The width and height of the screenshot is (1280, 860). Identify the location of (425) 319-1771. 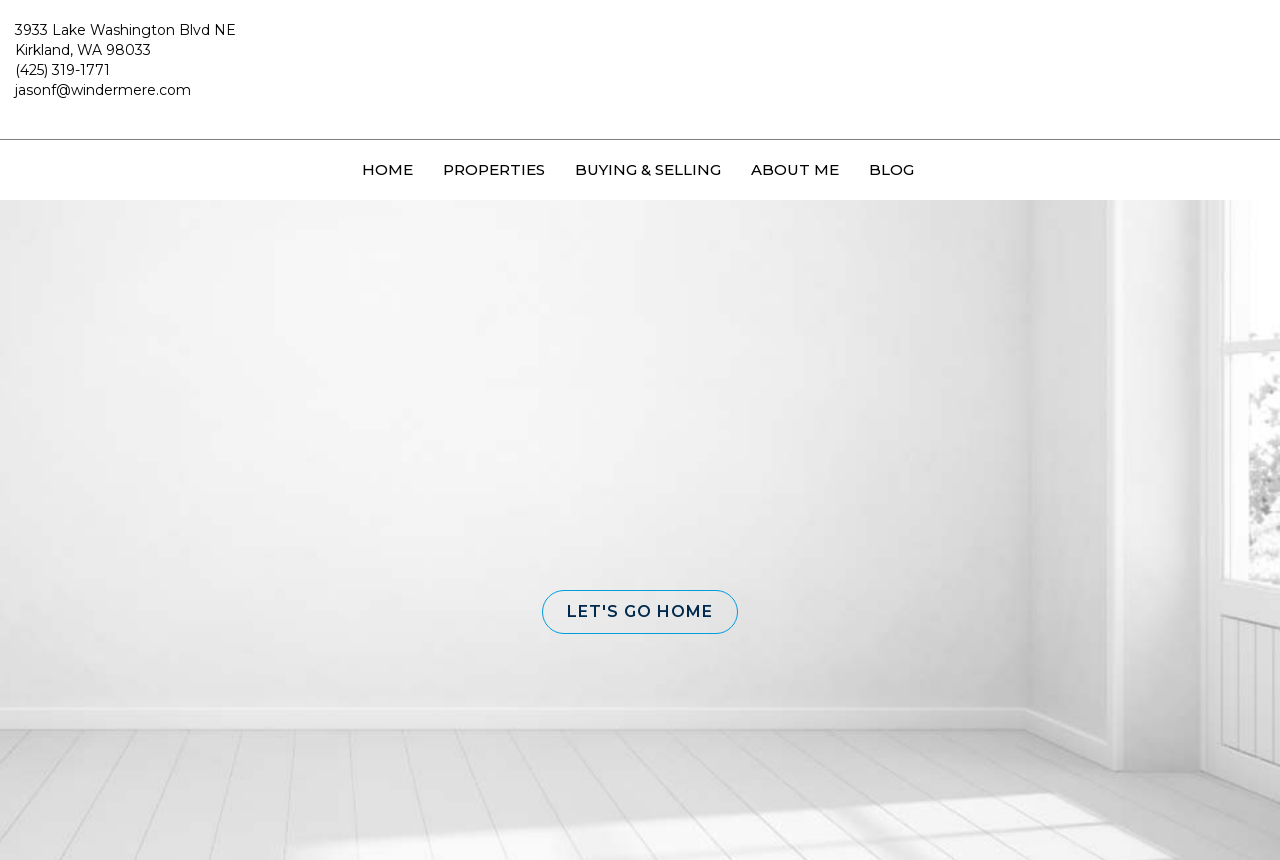
(62, 70).